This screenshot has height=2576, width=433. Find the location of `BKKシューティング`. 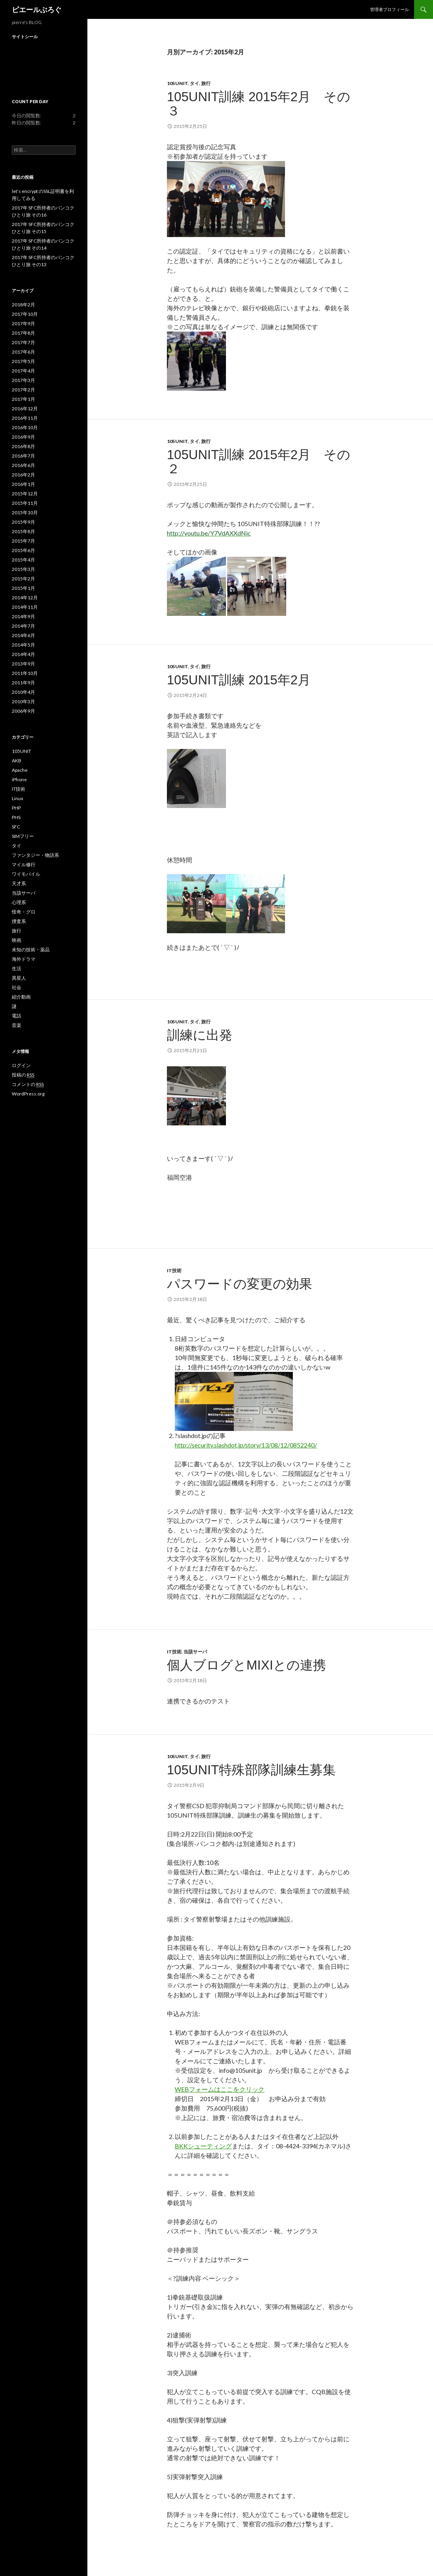

BKKシューティング is located at coordinates (203, 2146).